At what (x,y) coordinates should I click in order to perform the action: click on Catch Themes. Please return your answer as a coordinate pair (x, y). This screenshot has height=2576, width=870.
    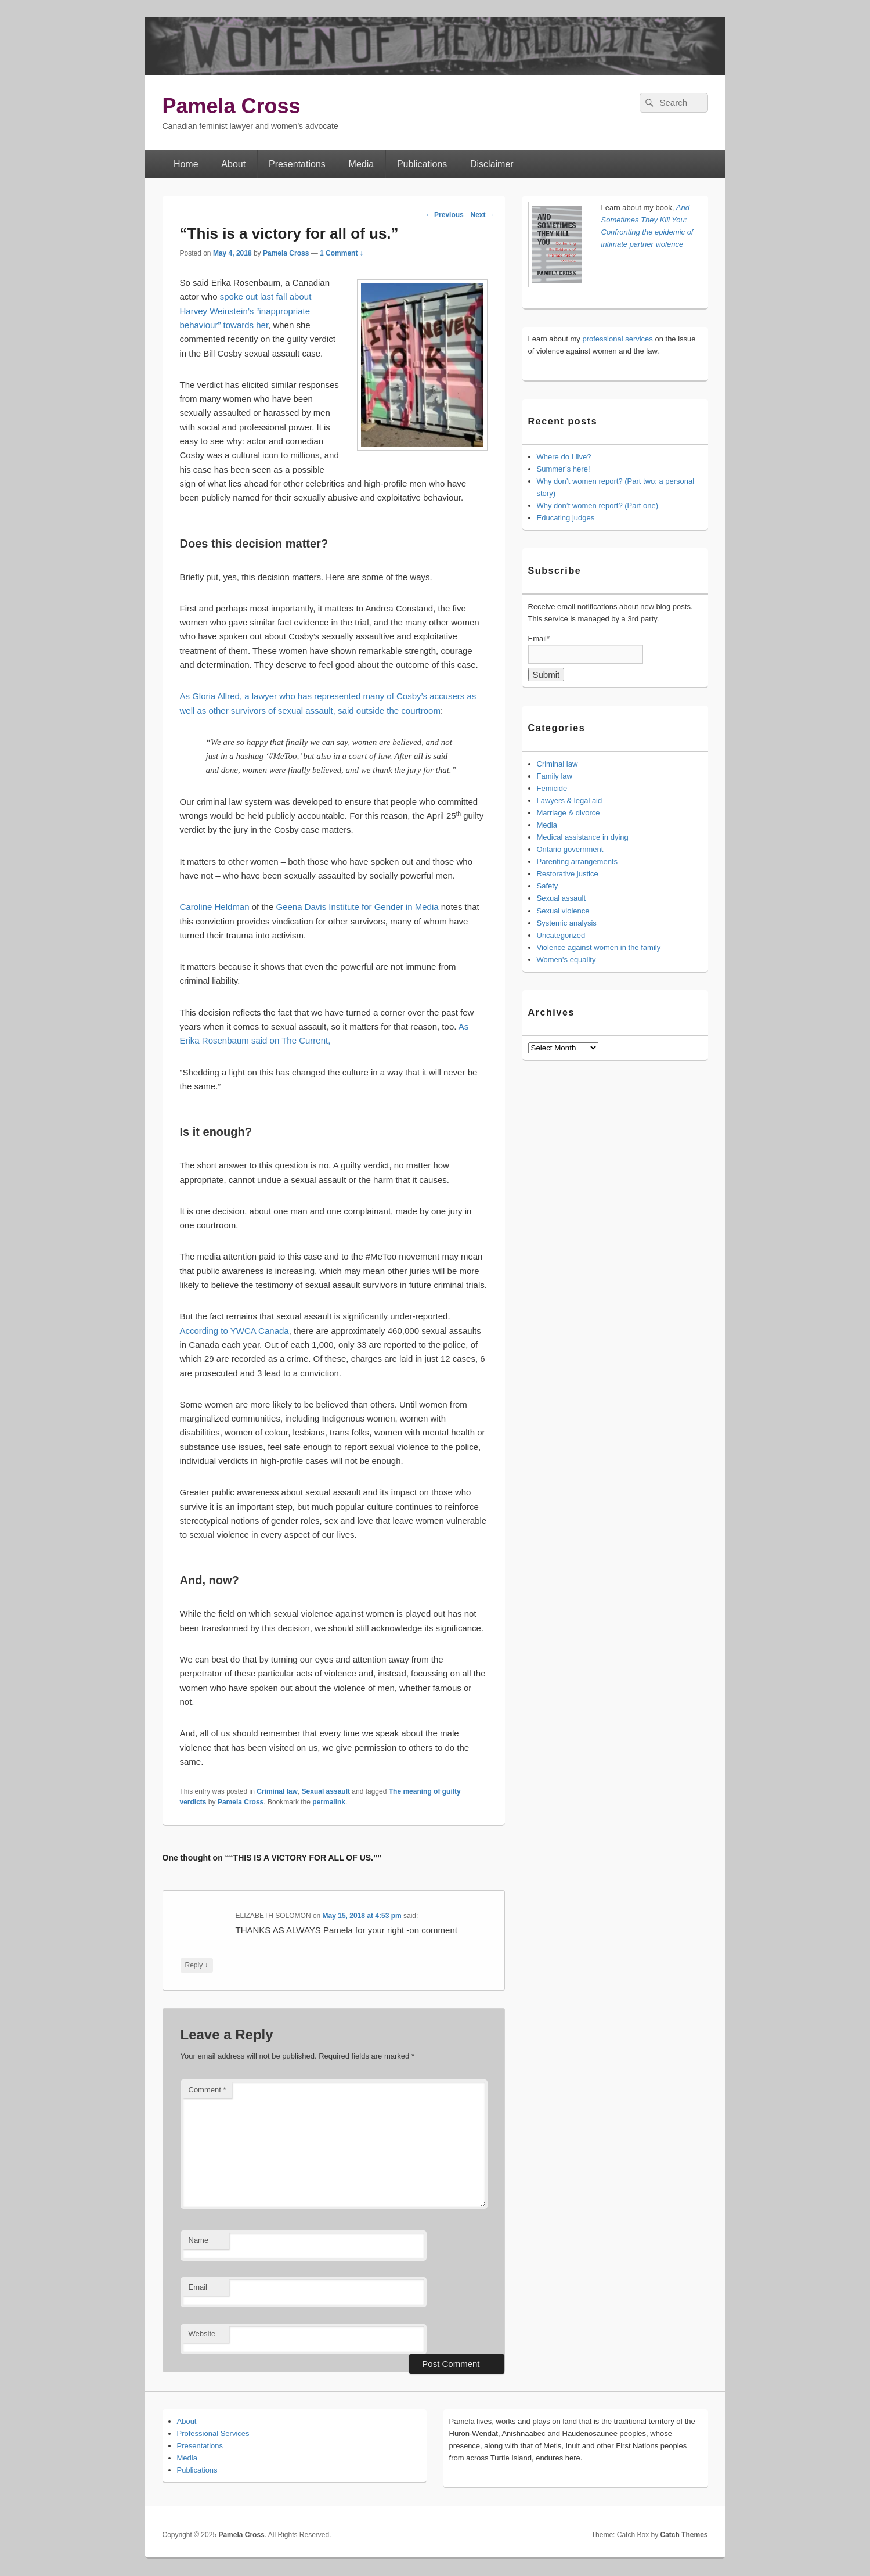
    Looking at the image, I should click on (683, 2535).